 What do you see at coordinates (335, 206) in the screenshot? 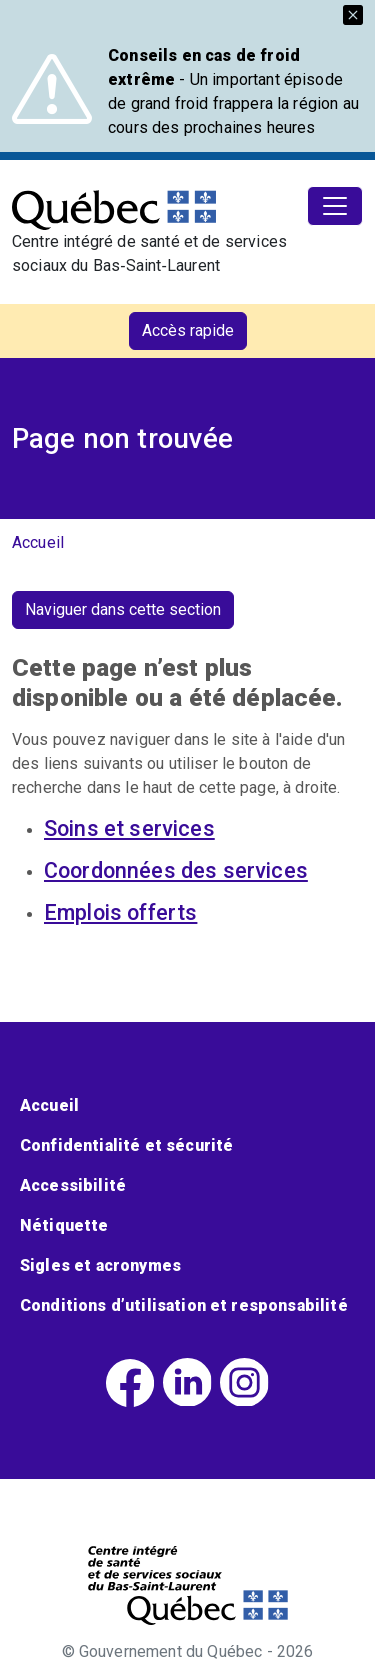
I see `[Toggle navigation]` at bounding box center [335, 206].